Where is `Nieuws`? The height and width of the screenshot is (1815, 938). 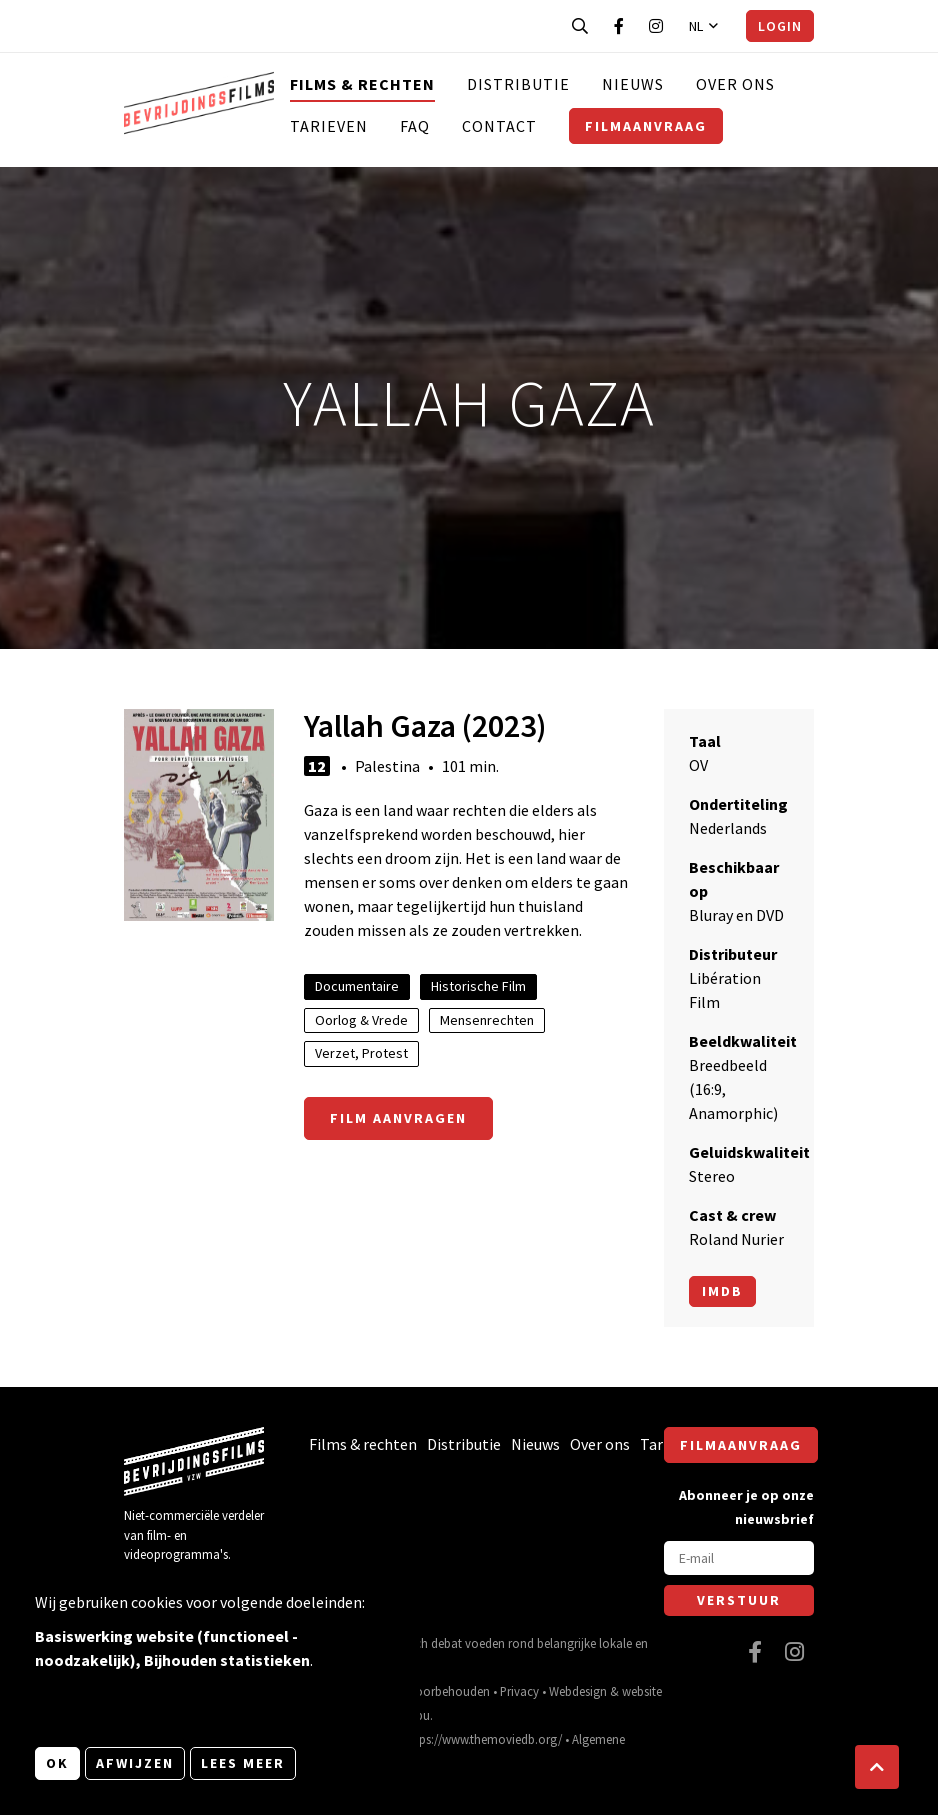
Nieuws is located at coordinates (633, 84).